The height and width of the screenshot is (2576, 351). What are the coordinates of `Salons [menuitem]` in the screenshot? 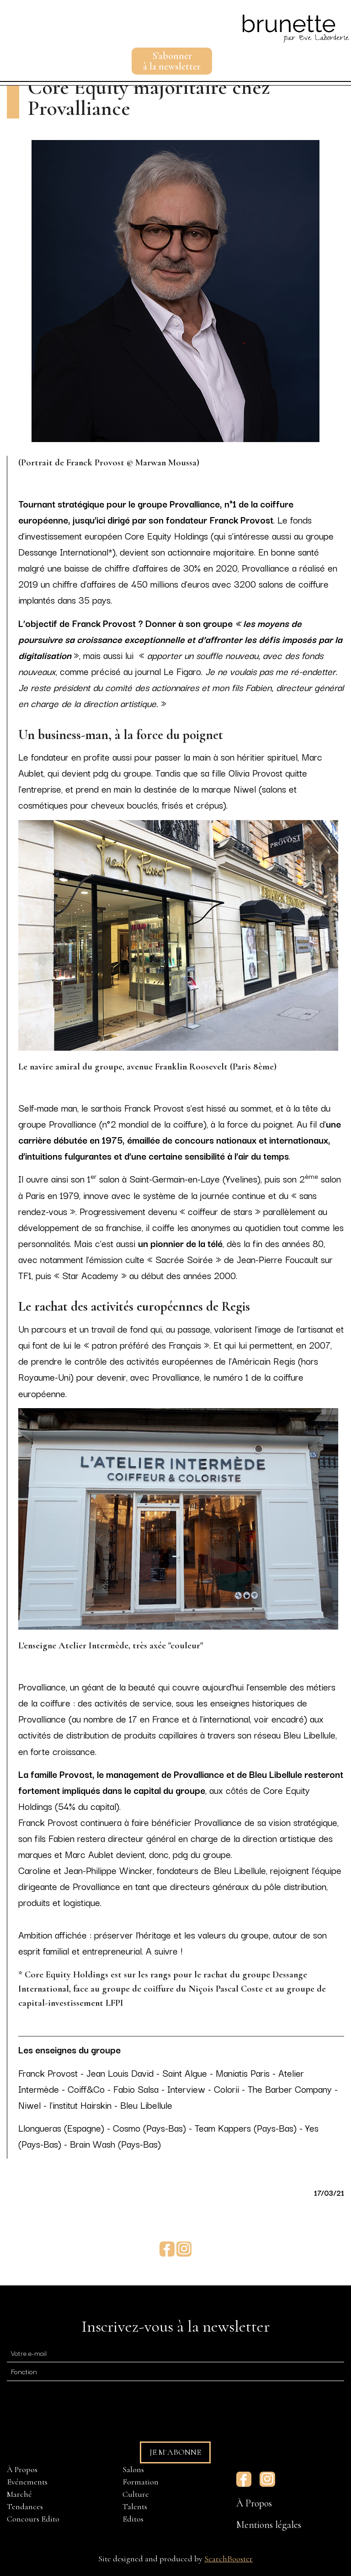 It's located at (133, 2469).